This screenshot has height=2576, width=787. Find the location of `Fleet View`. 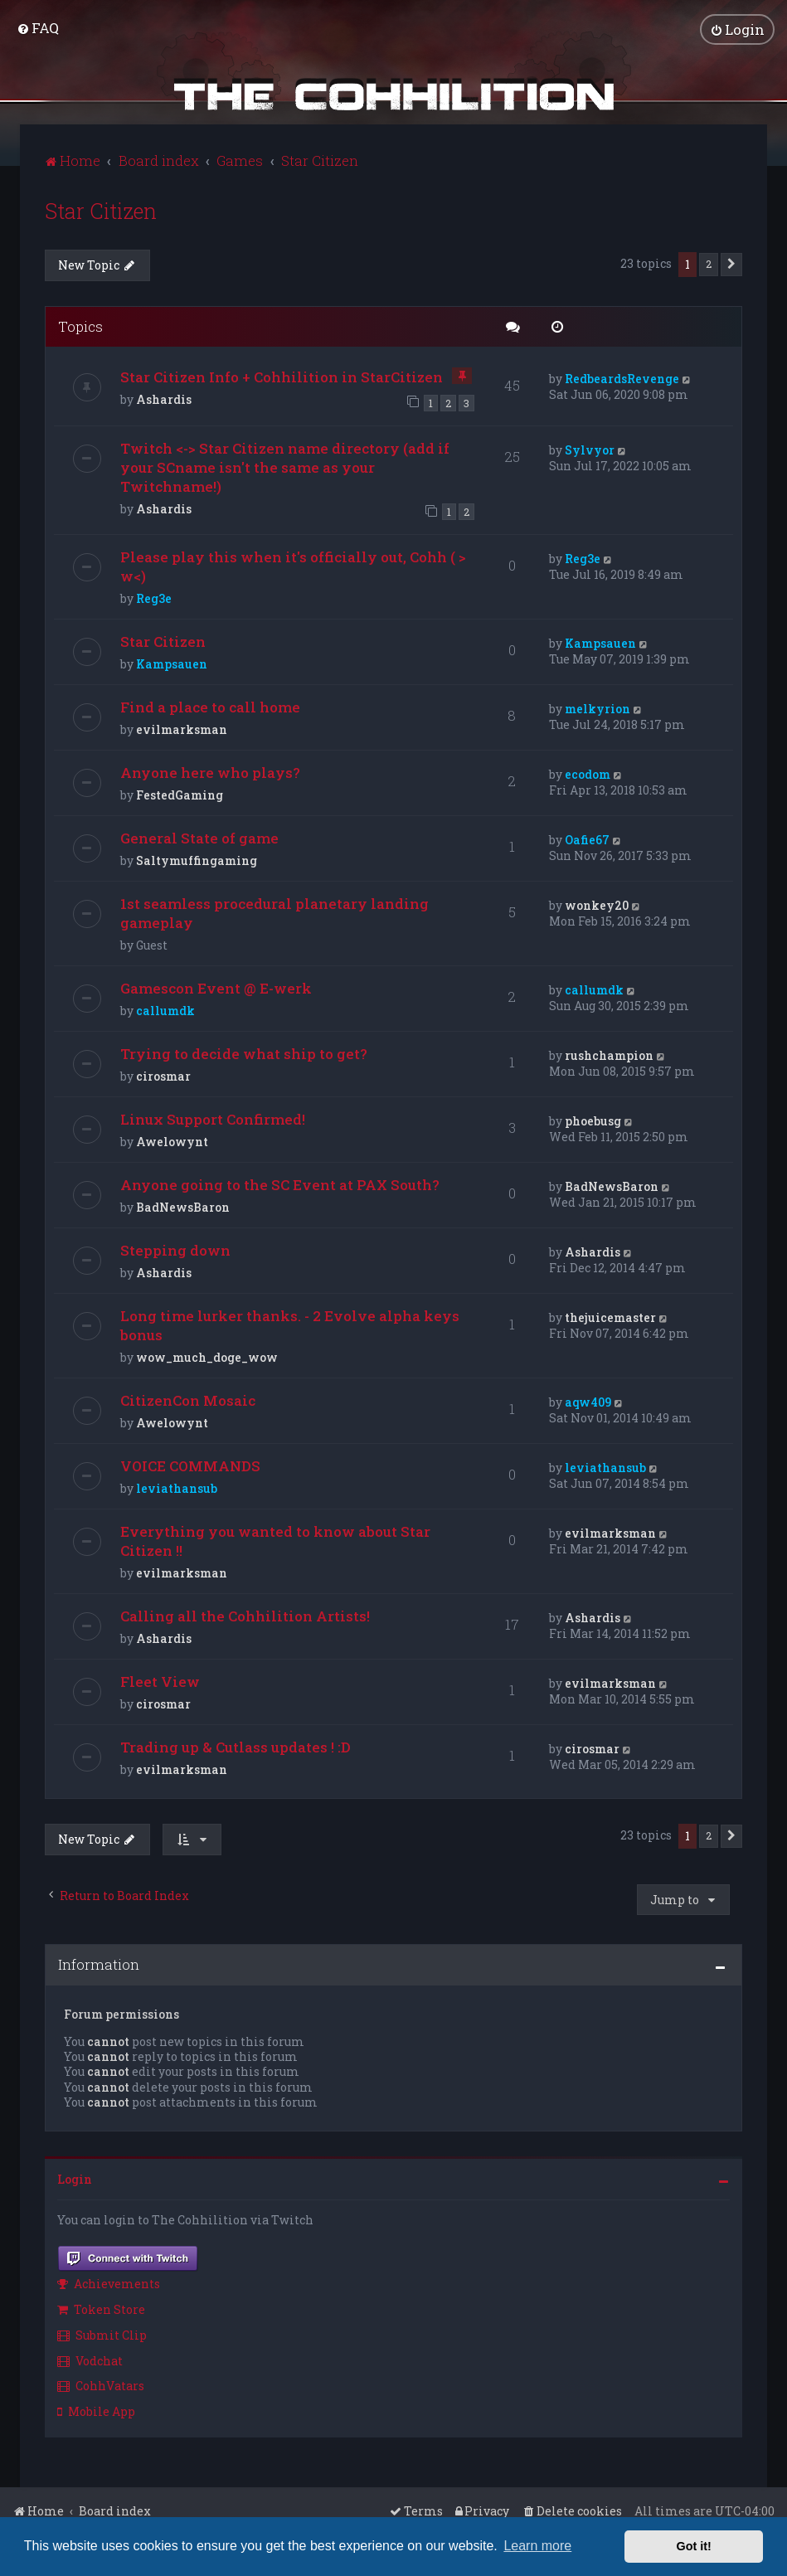

Fleet View is located at coordinates (160, 1680).